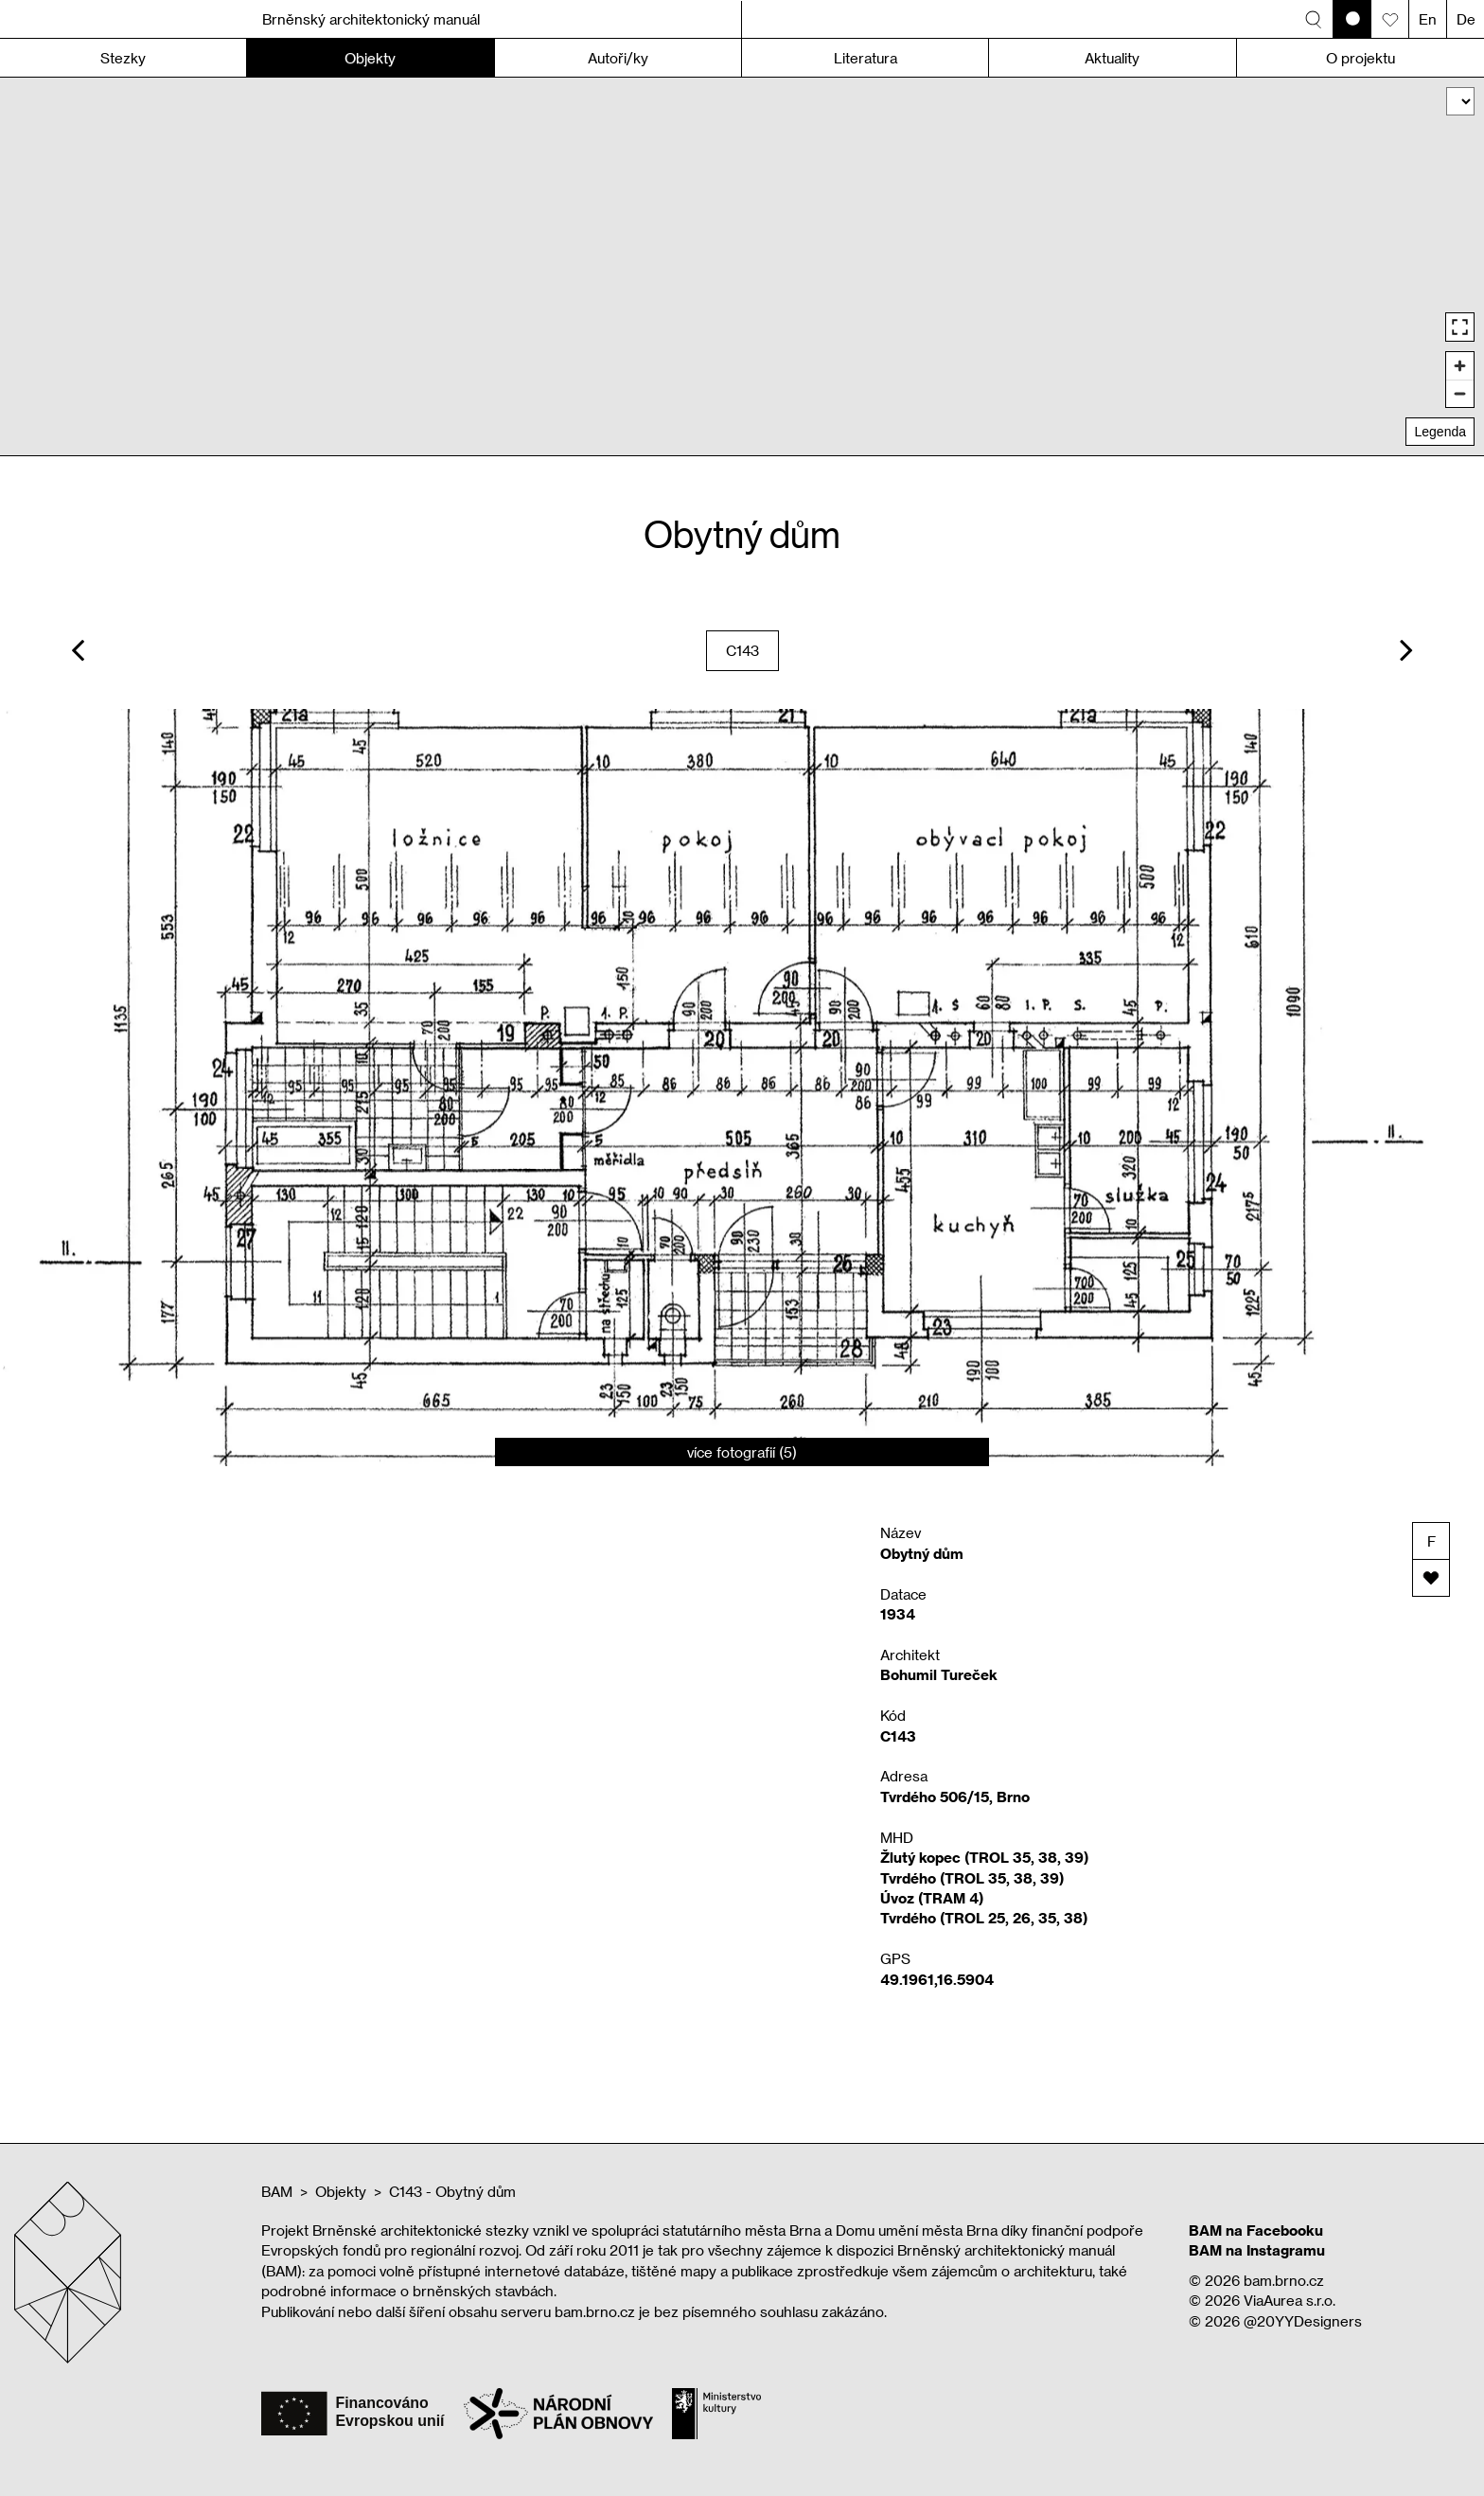  I want to click on En, so click(1428, 18).